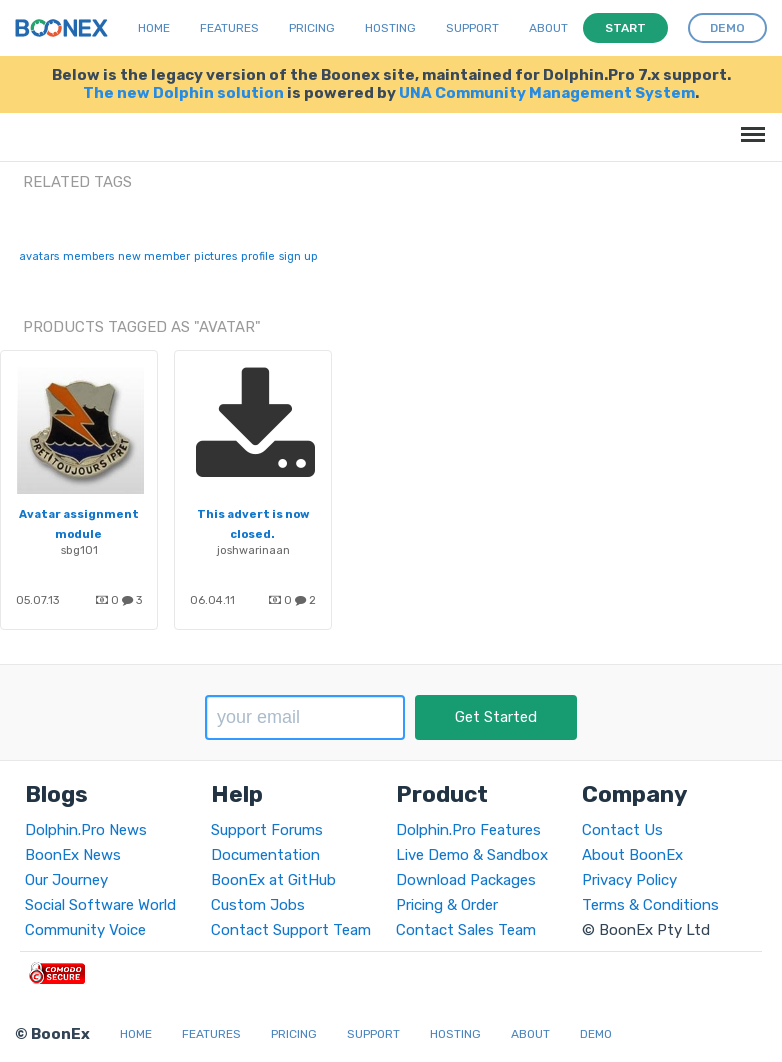 The width and height of the screenshot is (782, 1062). What do you see at coordinates (154, 256) in the screenshot?
I see `new member` at bounding box center [154, 256].